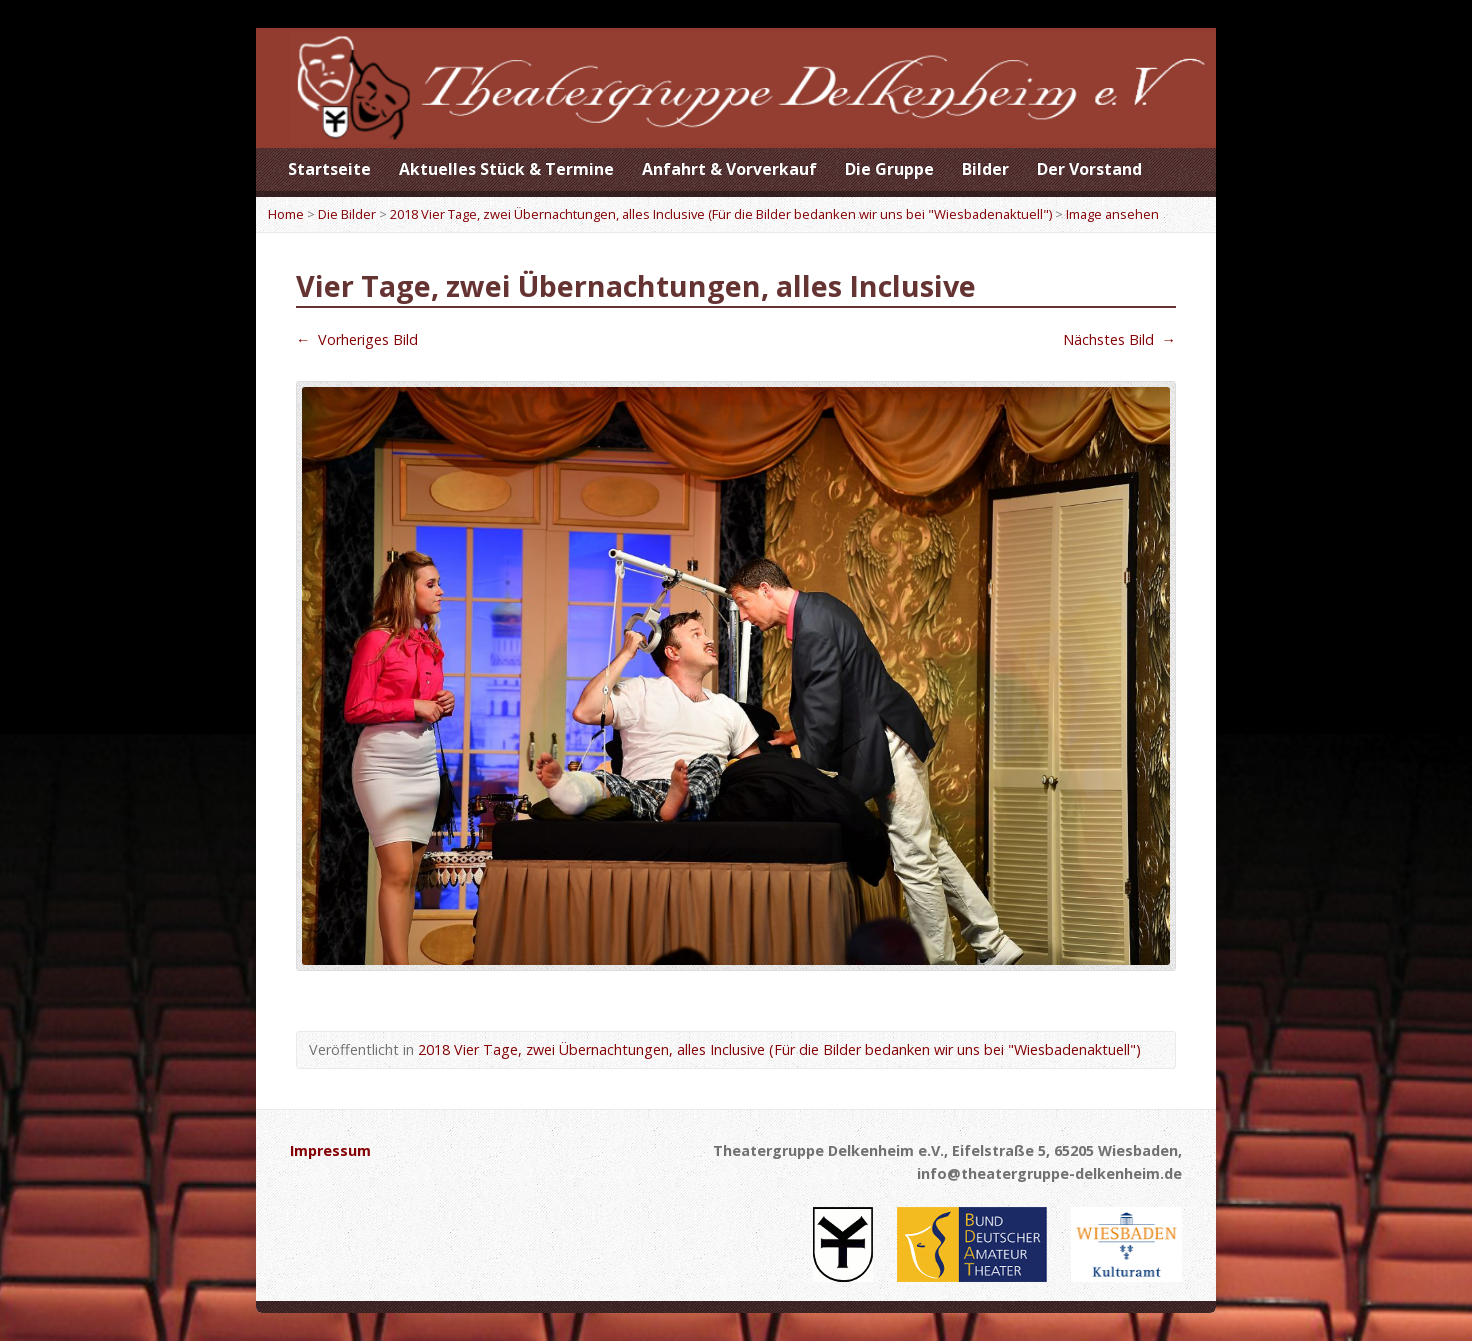 This screenshot has height=1341, width=1472. I want to click on Die Bilder, so click(347, 214).